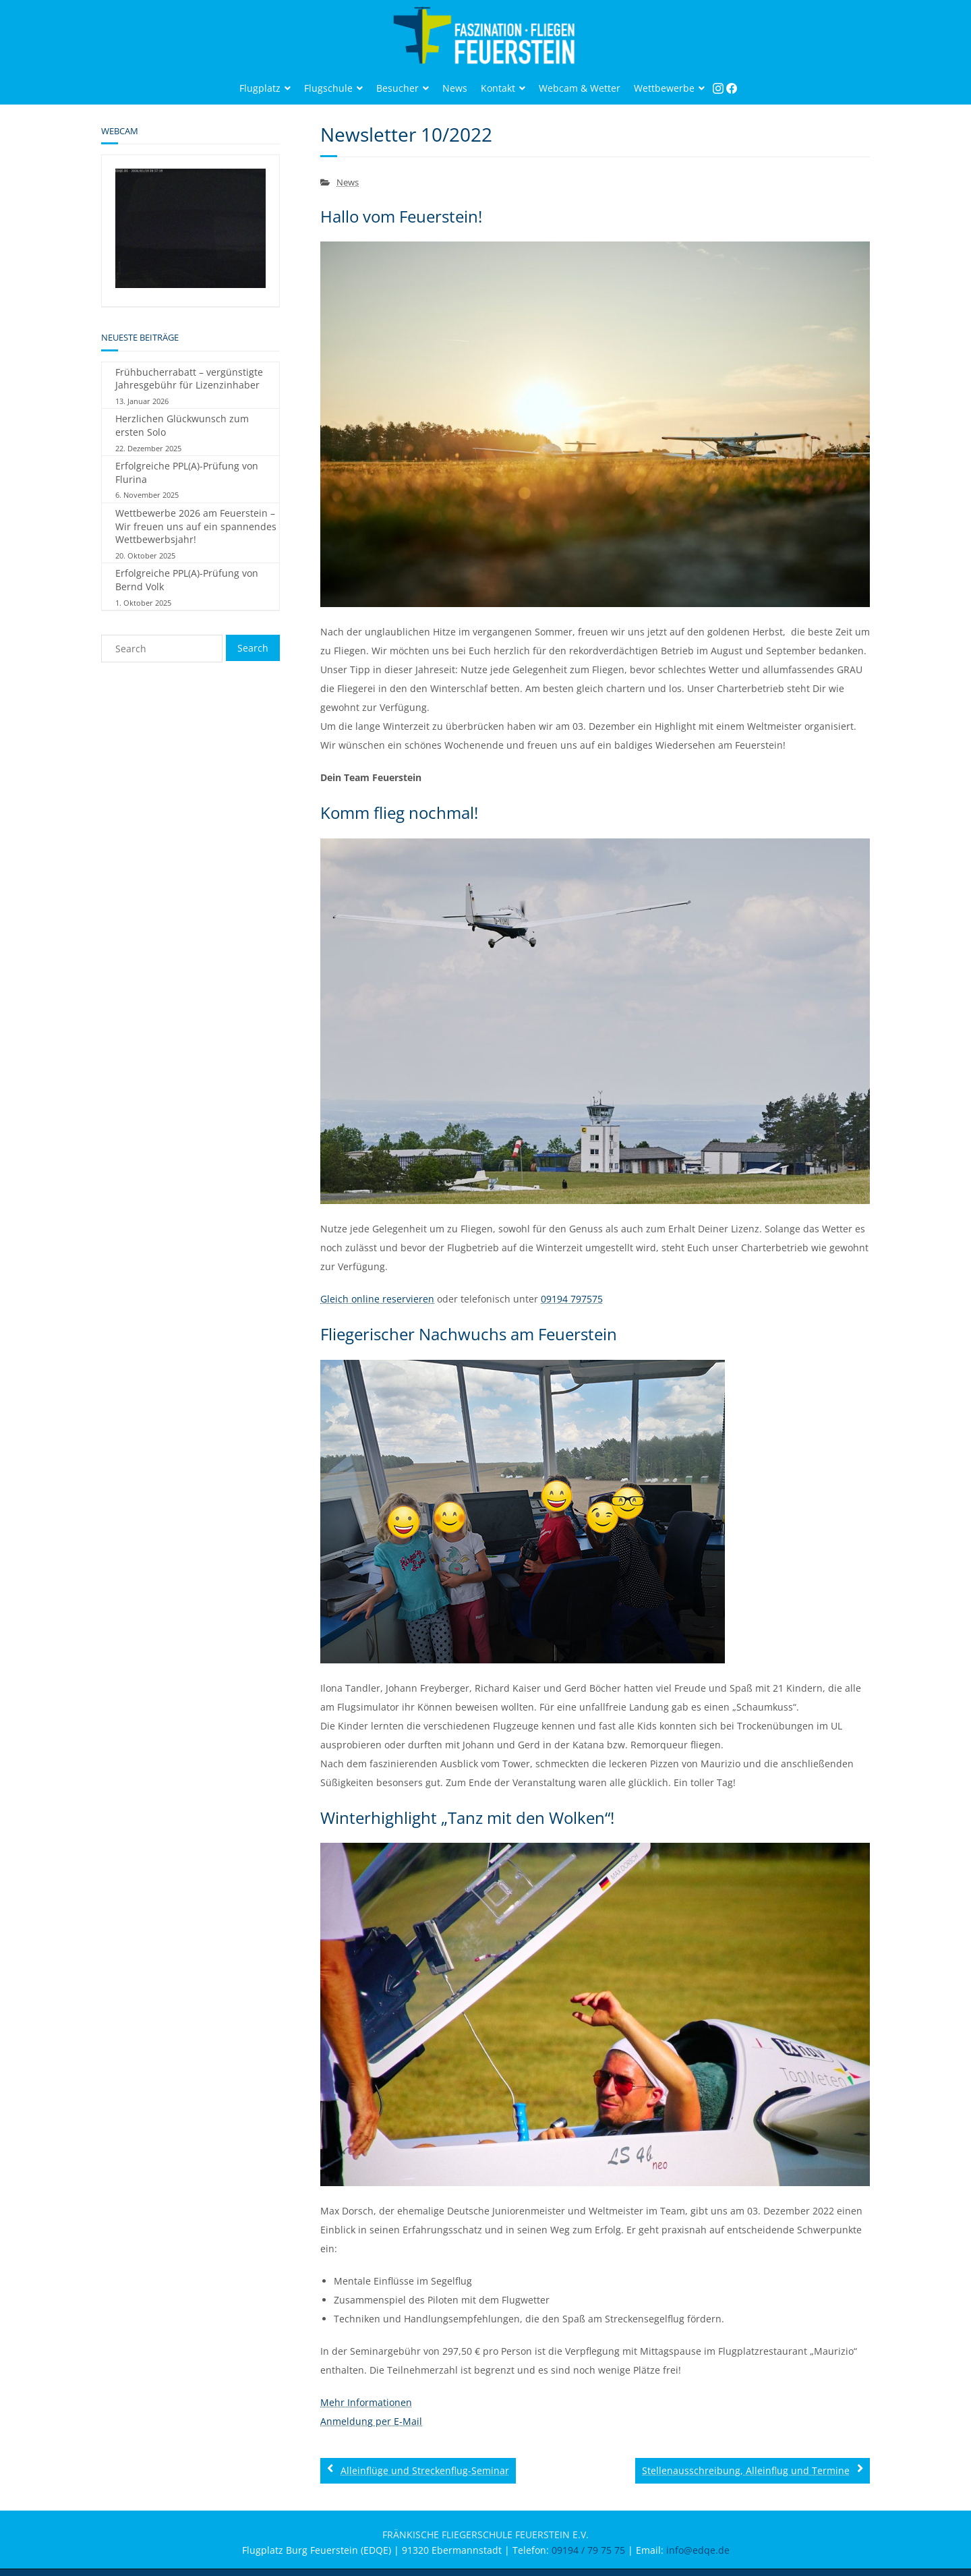 The image size is (971, 2576). Describe the element at coordinates (454, 88) in the screenshot. I see `News` at that location.